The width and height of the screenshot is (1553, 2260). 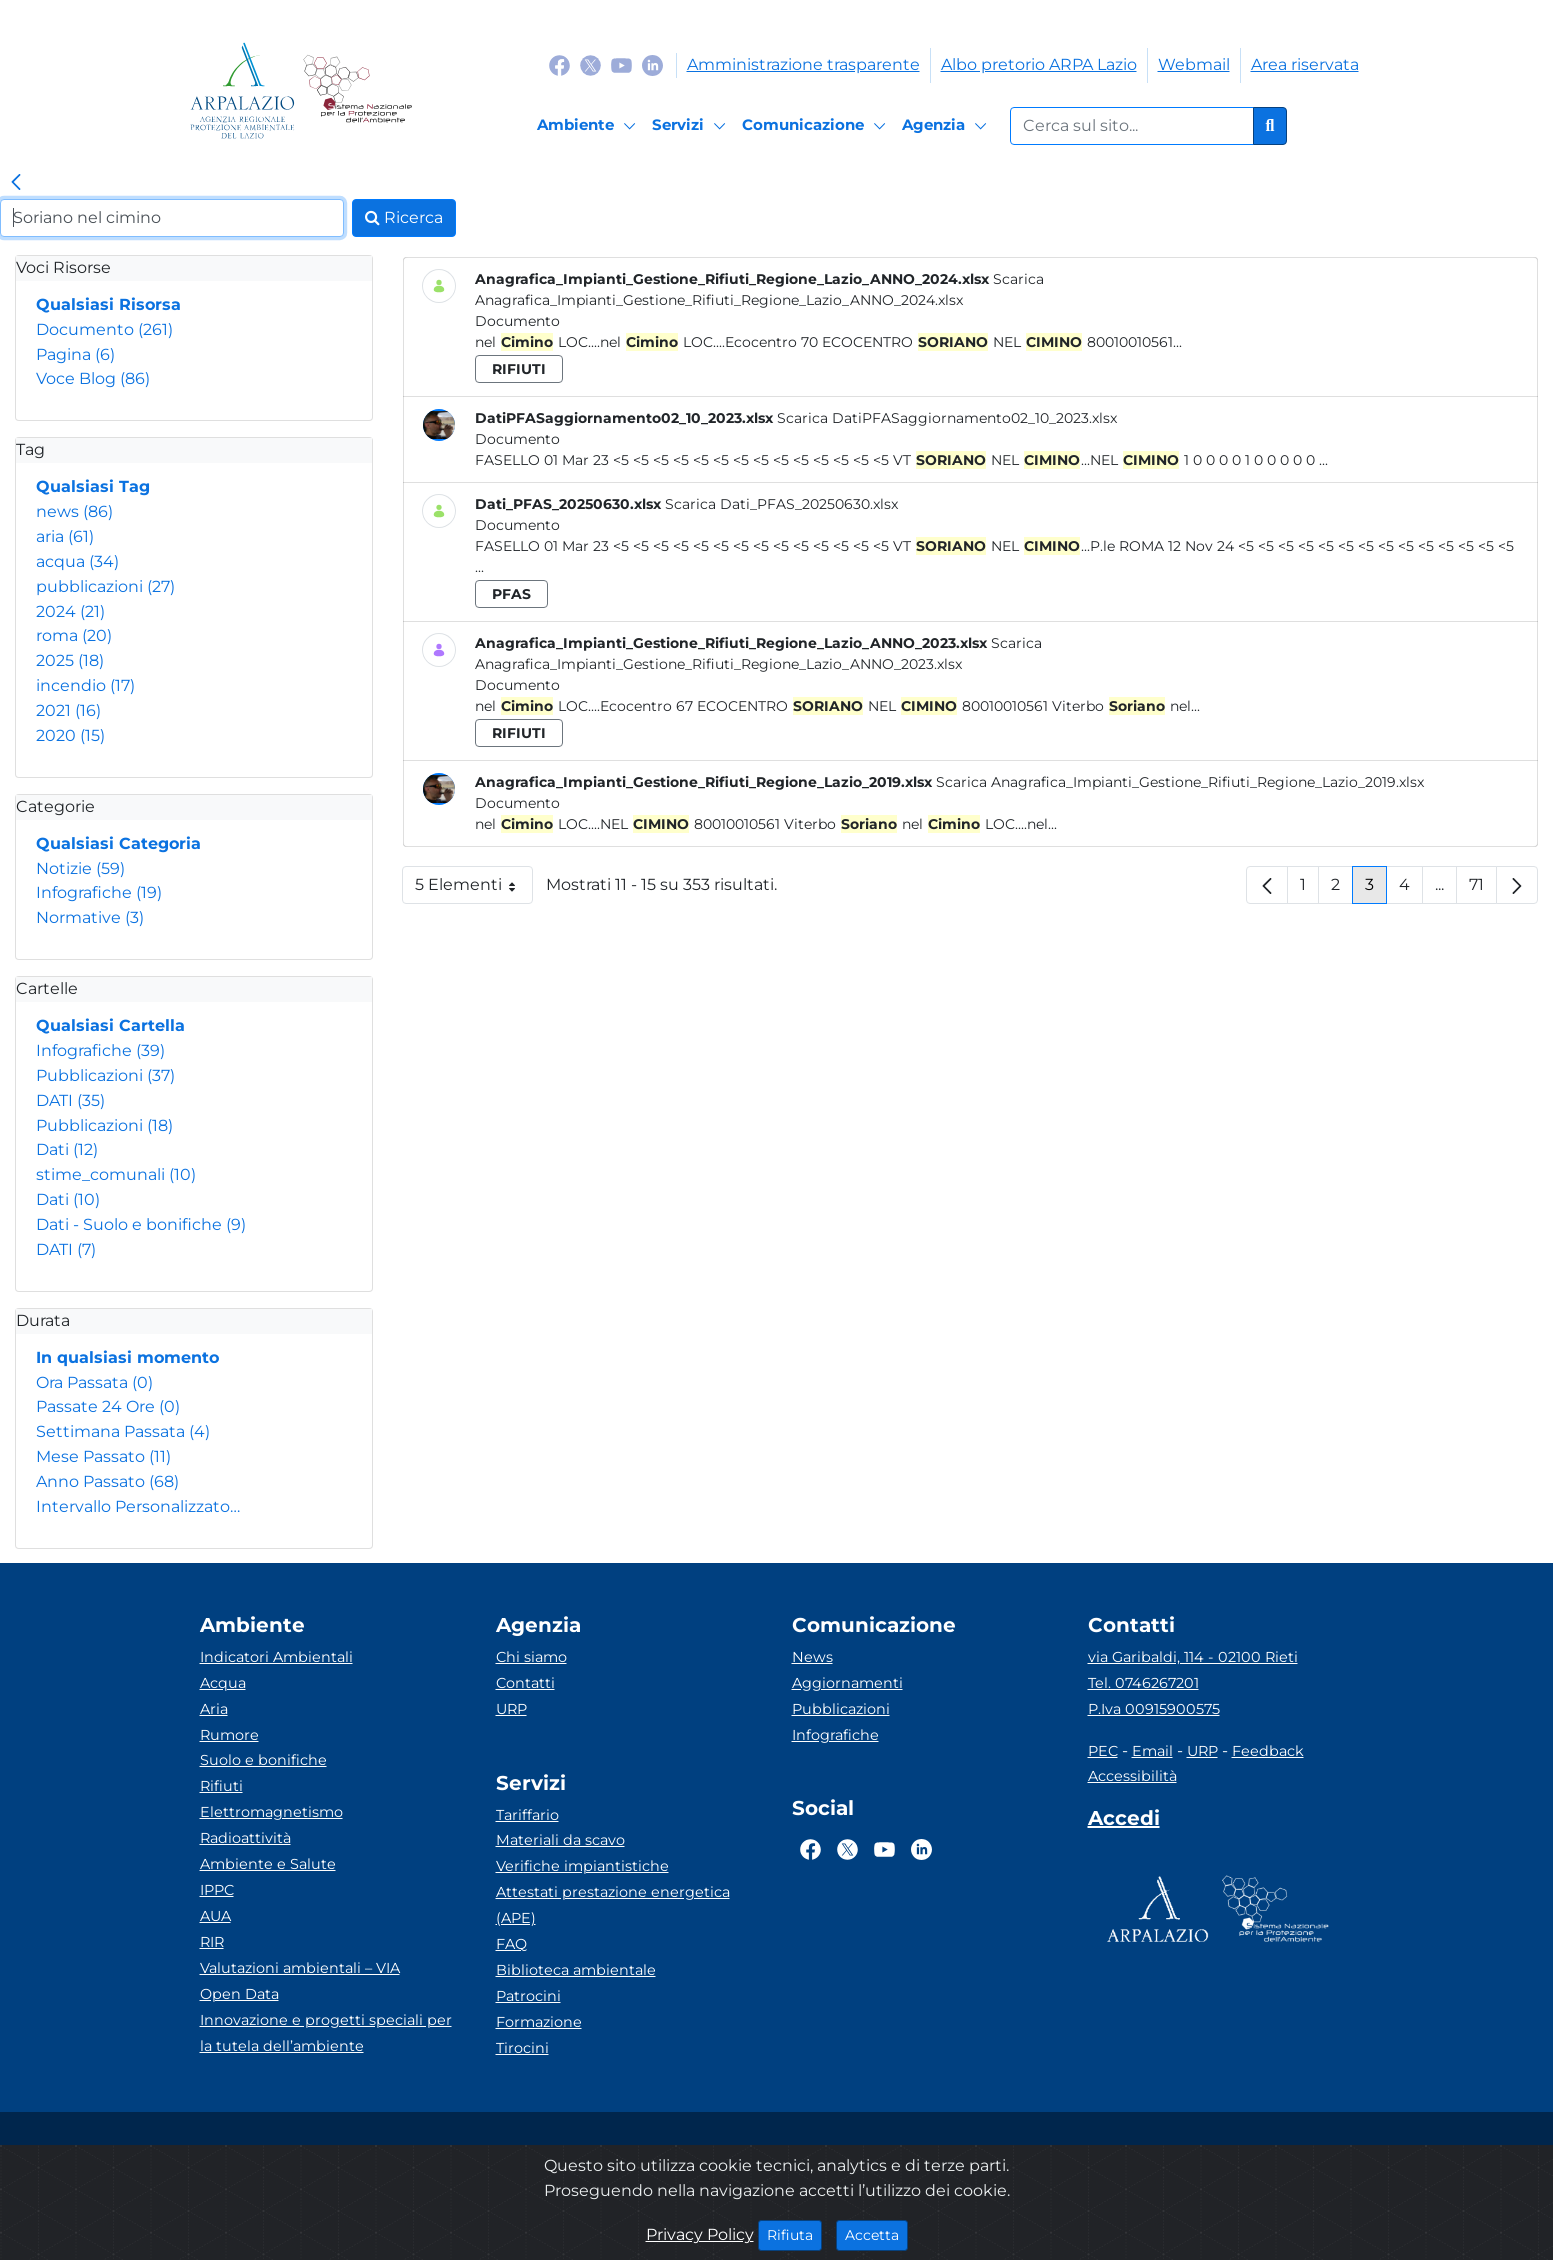 What do you see at coordinates (539, 2022) in the screenshot?
I see `Formazione` at bounding box center [539, 2022].